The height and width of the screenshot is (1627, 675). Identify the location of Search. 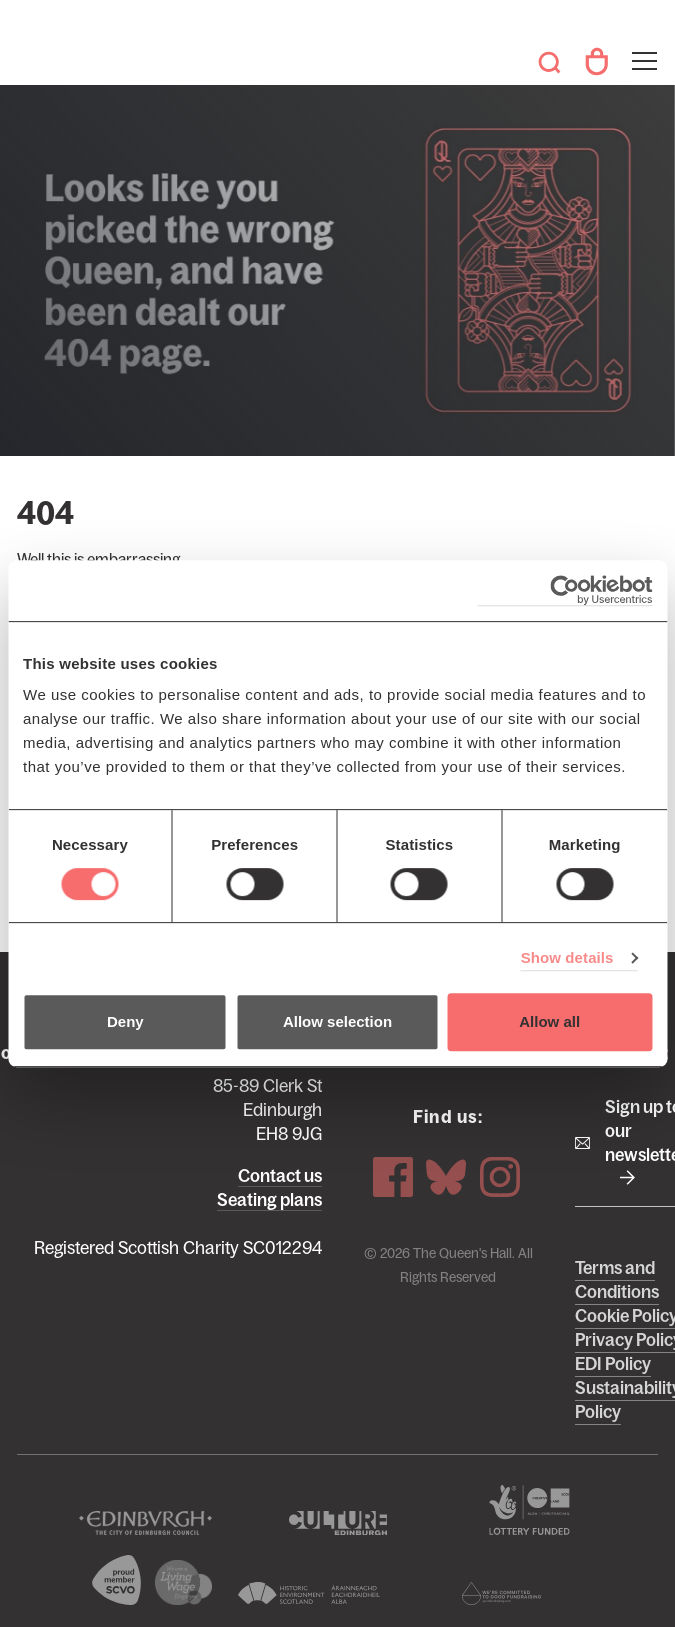
(549, 62).